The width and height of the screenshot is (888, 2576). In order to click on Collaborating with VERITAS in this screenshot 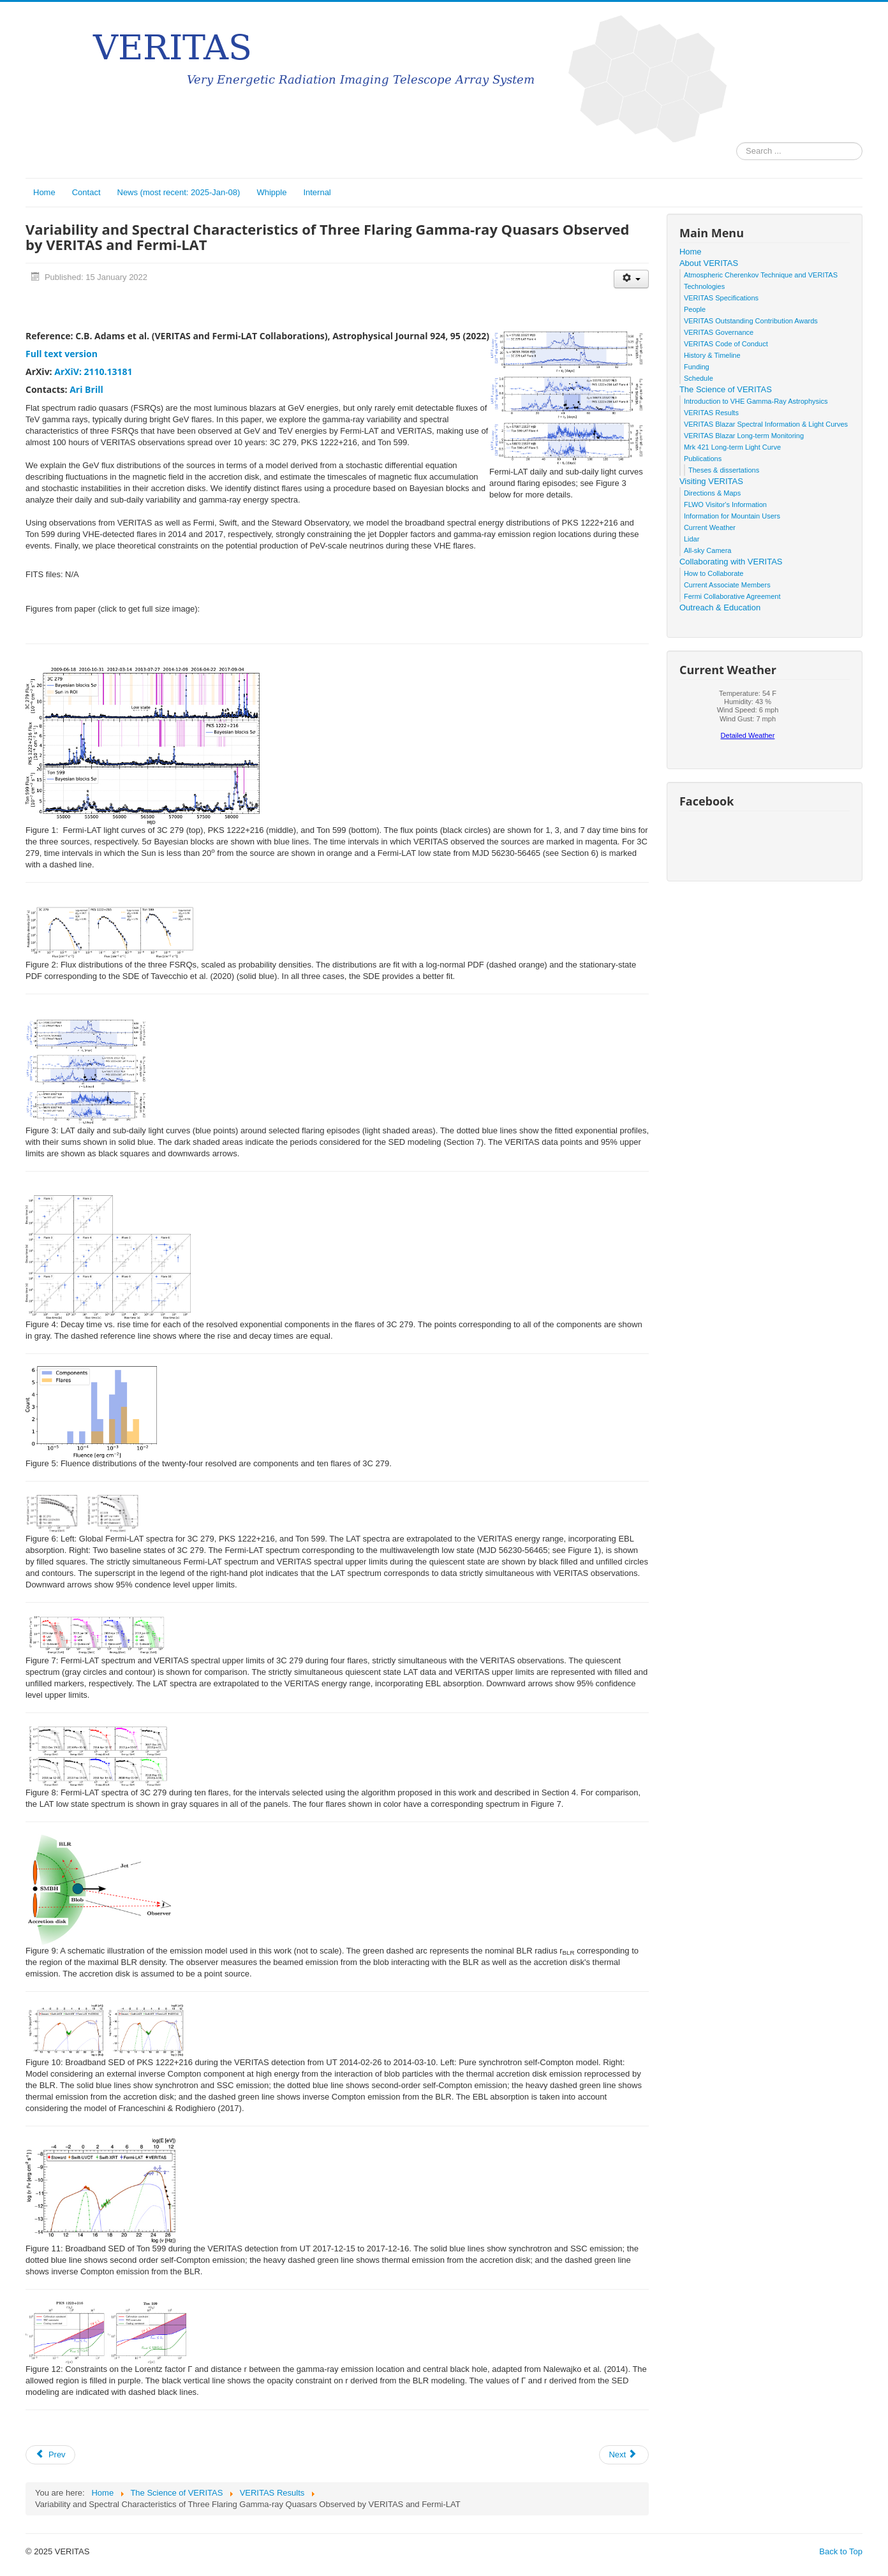, I will do `click(731, 561)`.